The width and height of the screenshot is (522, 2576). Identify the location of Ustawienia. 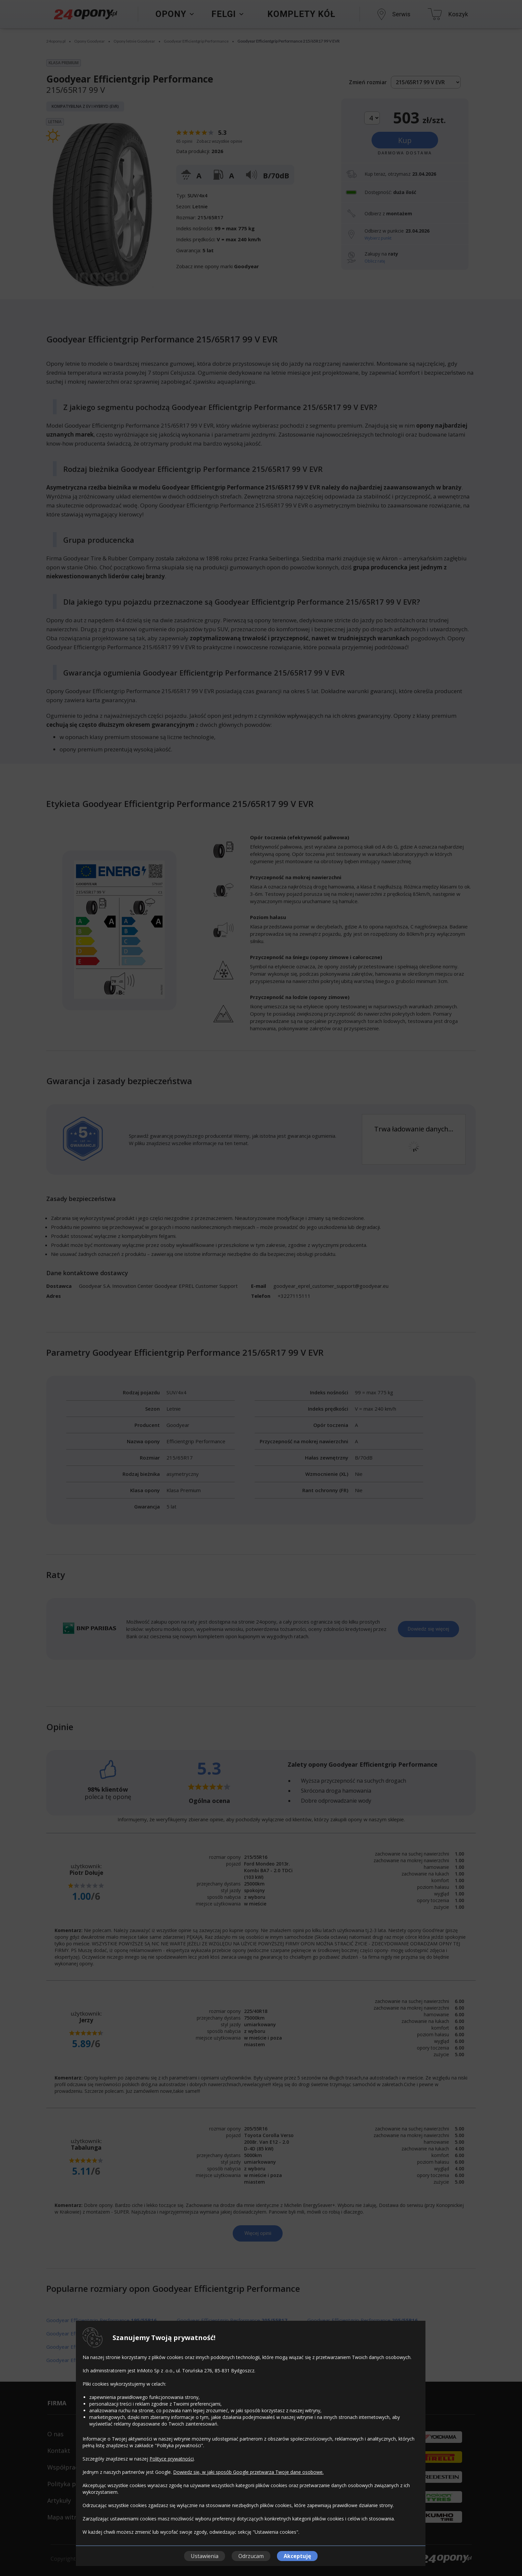
(204, 2556).